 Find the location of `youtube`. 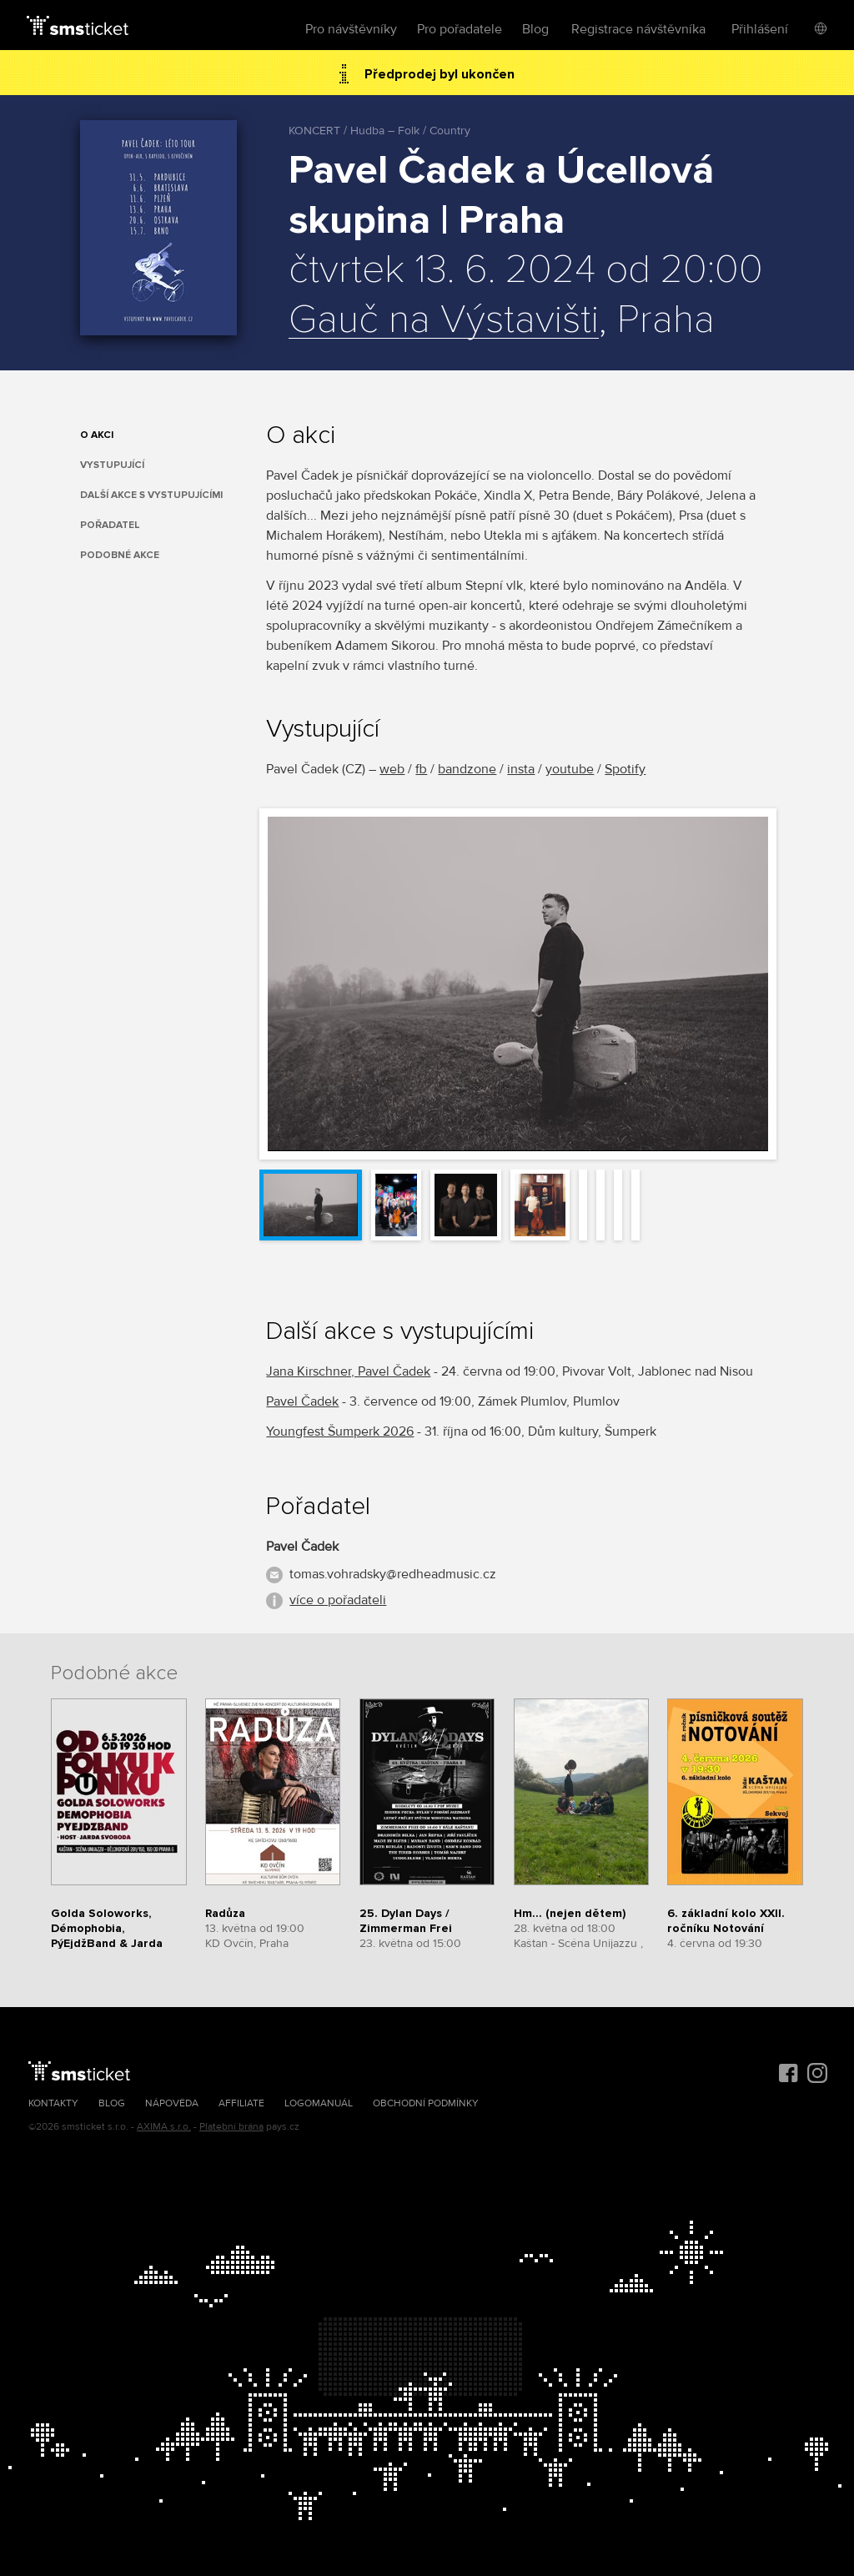

youtube is located at coordinates (569, 769).